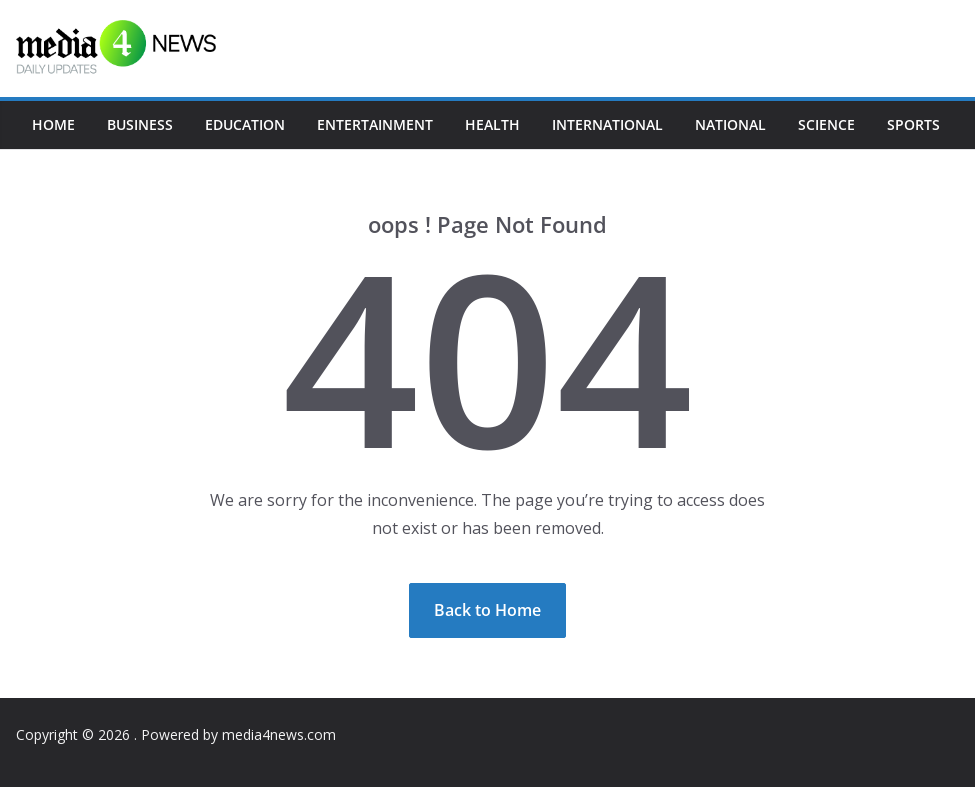  Describe the element at coordinates (140, 124) in the screenshot. I see `Business` at that location.